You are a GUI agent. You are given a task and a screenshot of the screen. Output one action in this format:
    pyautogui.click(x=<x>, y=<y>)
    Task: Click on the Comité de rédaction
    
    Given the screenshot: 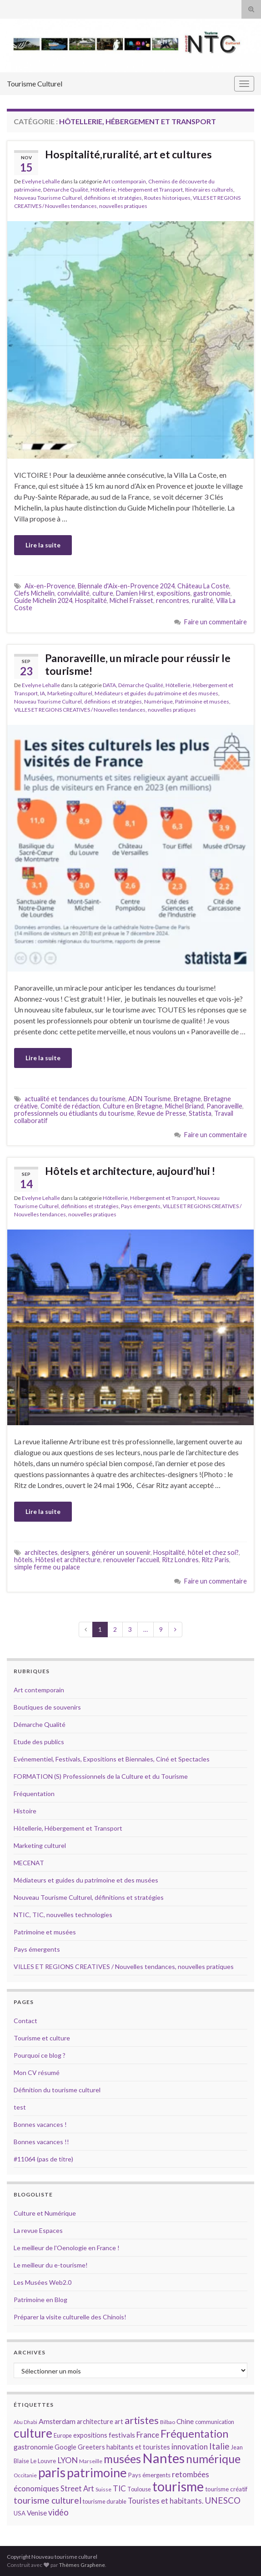 What is the action you would take?
    pyautogui.click(x=70, y=1106)
    